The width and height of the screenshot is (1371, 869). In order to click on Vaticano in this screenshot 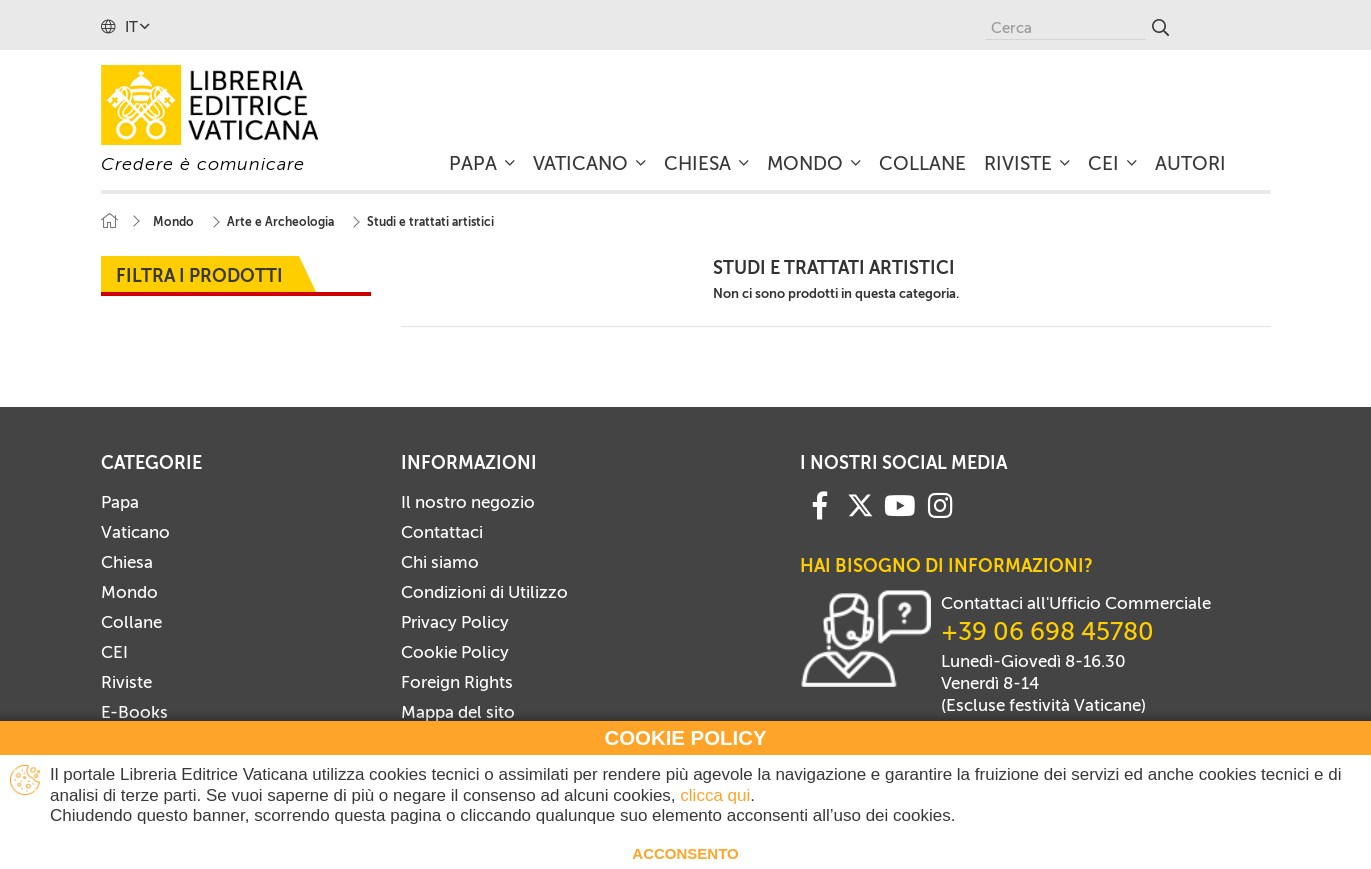, I will do `click(135, 532)`.